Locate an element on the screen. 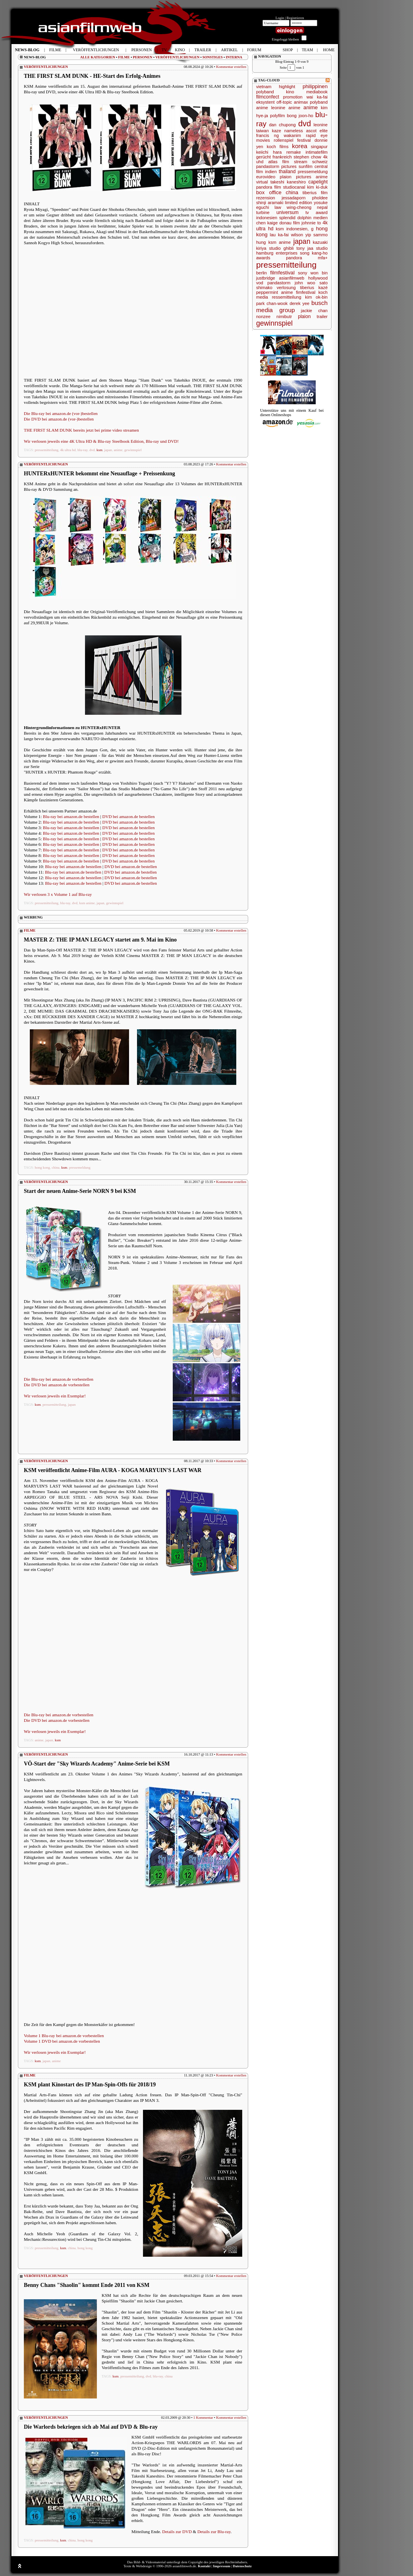  filmfestival is located at coordinates (282, 273).